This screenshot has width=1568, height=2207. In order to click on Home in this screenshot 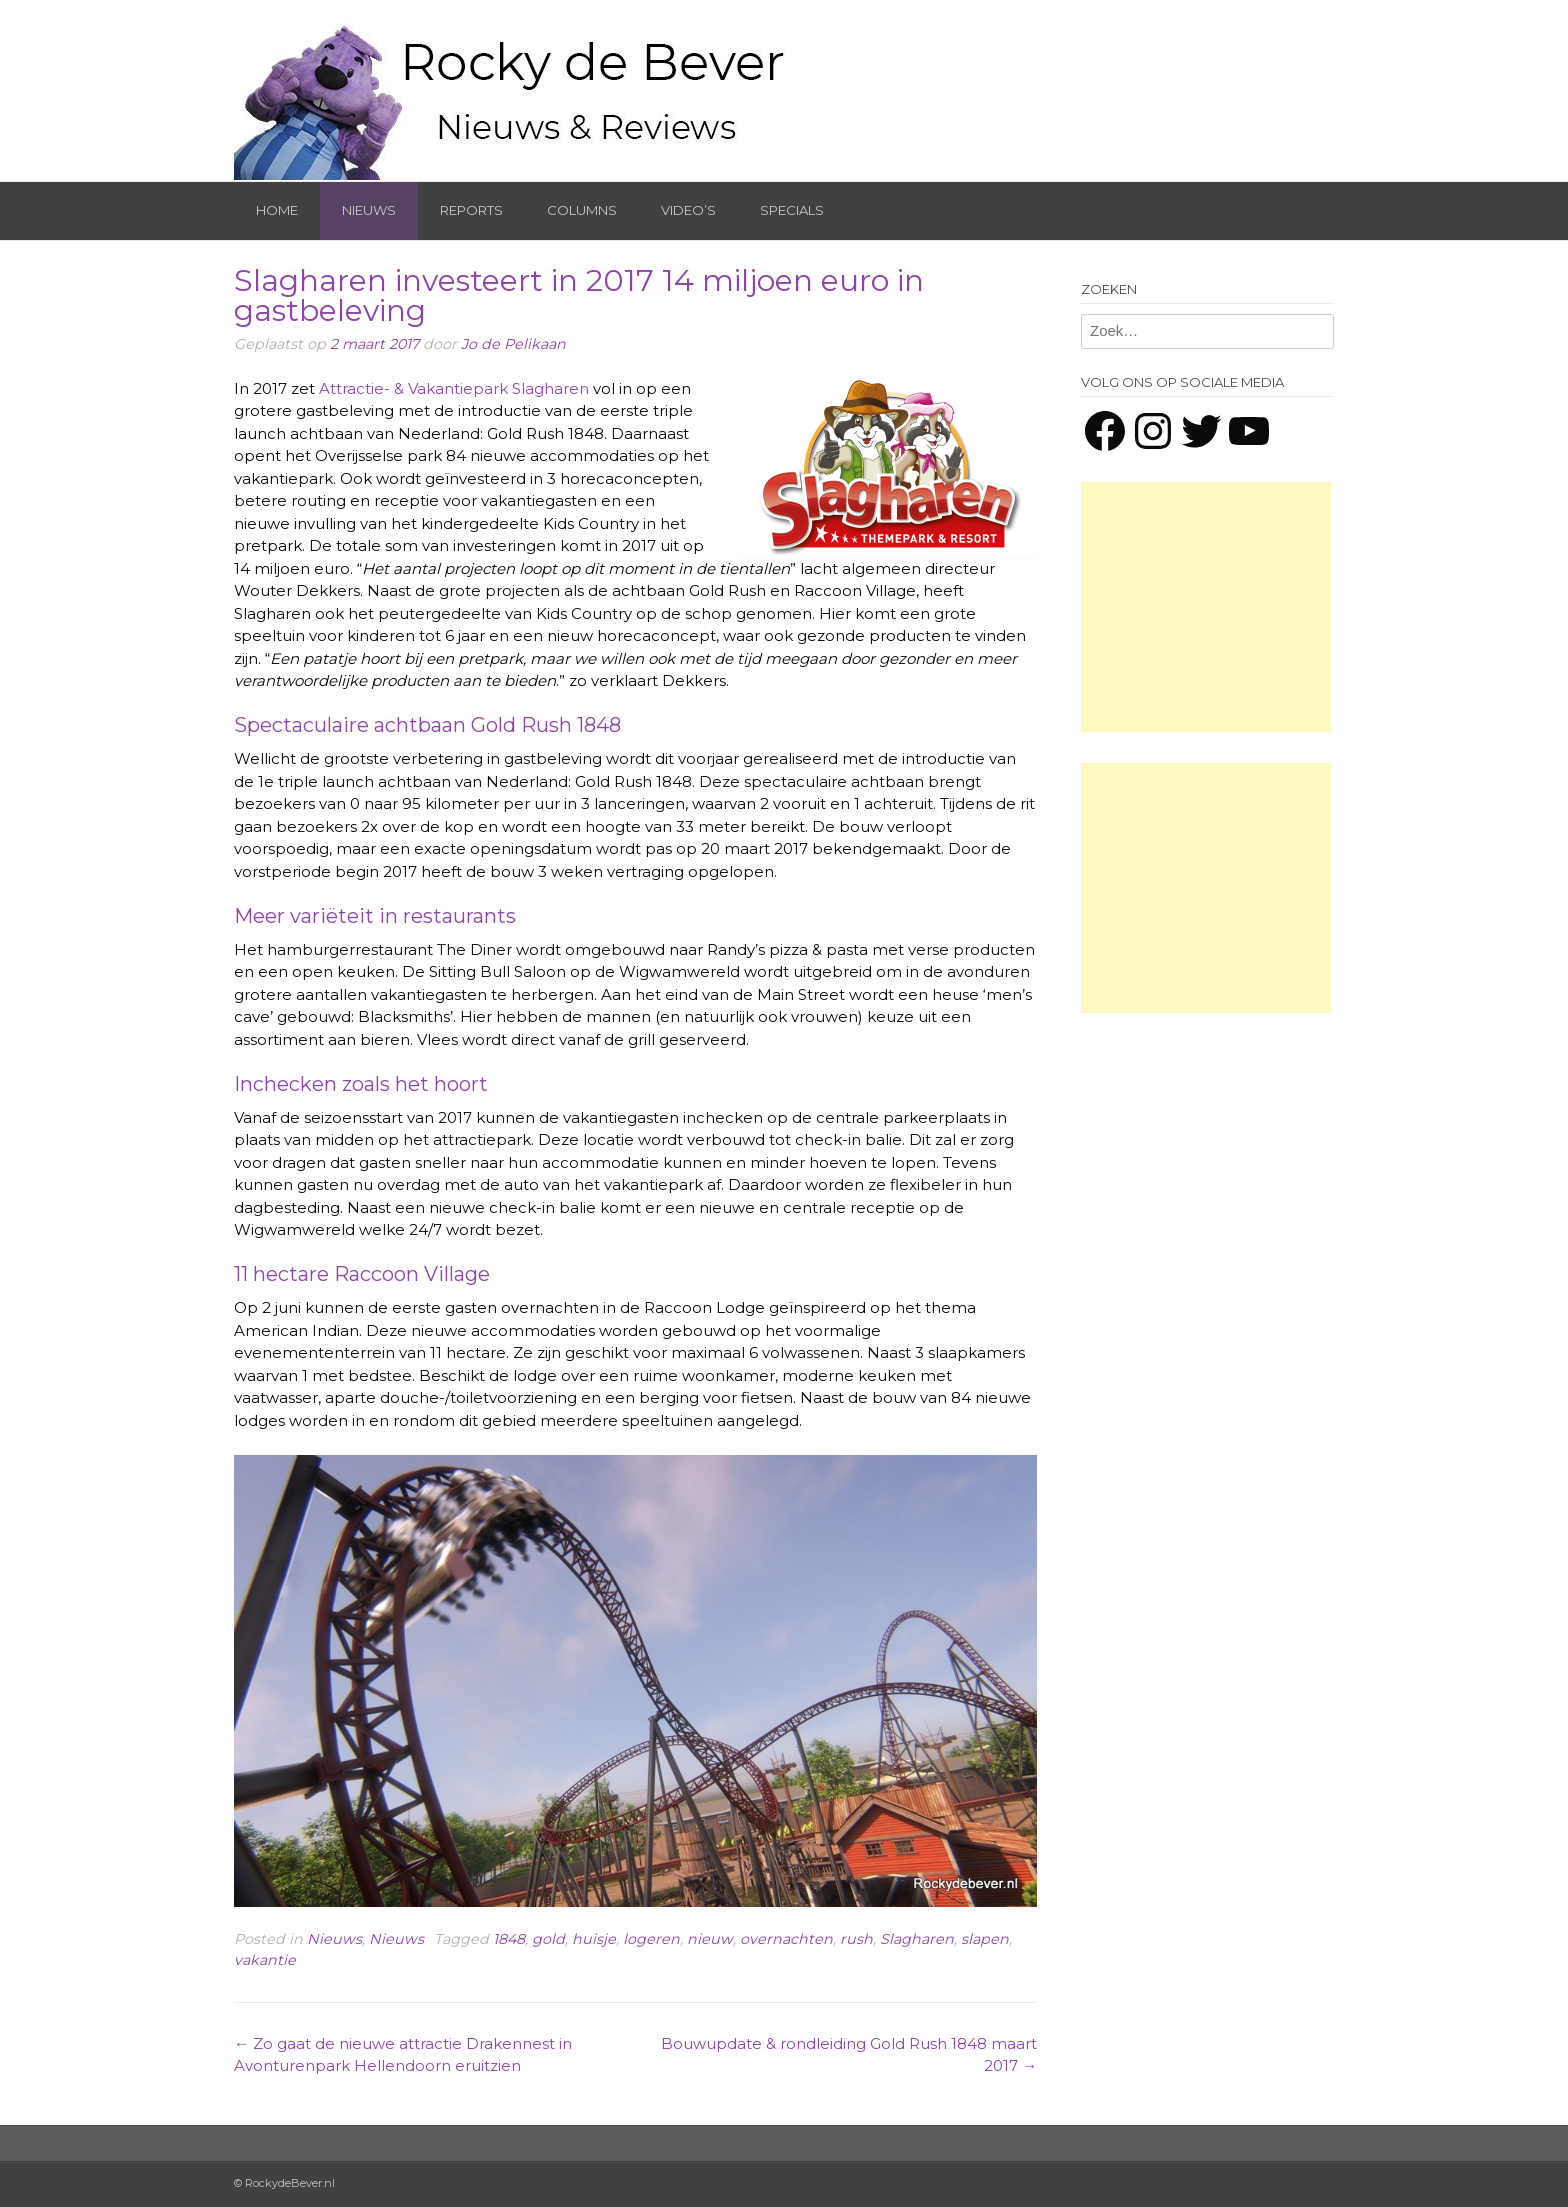, I will do `click(277, 210)`.